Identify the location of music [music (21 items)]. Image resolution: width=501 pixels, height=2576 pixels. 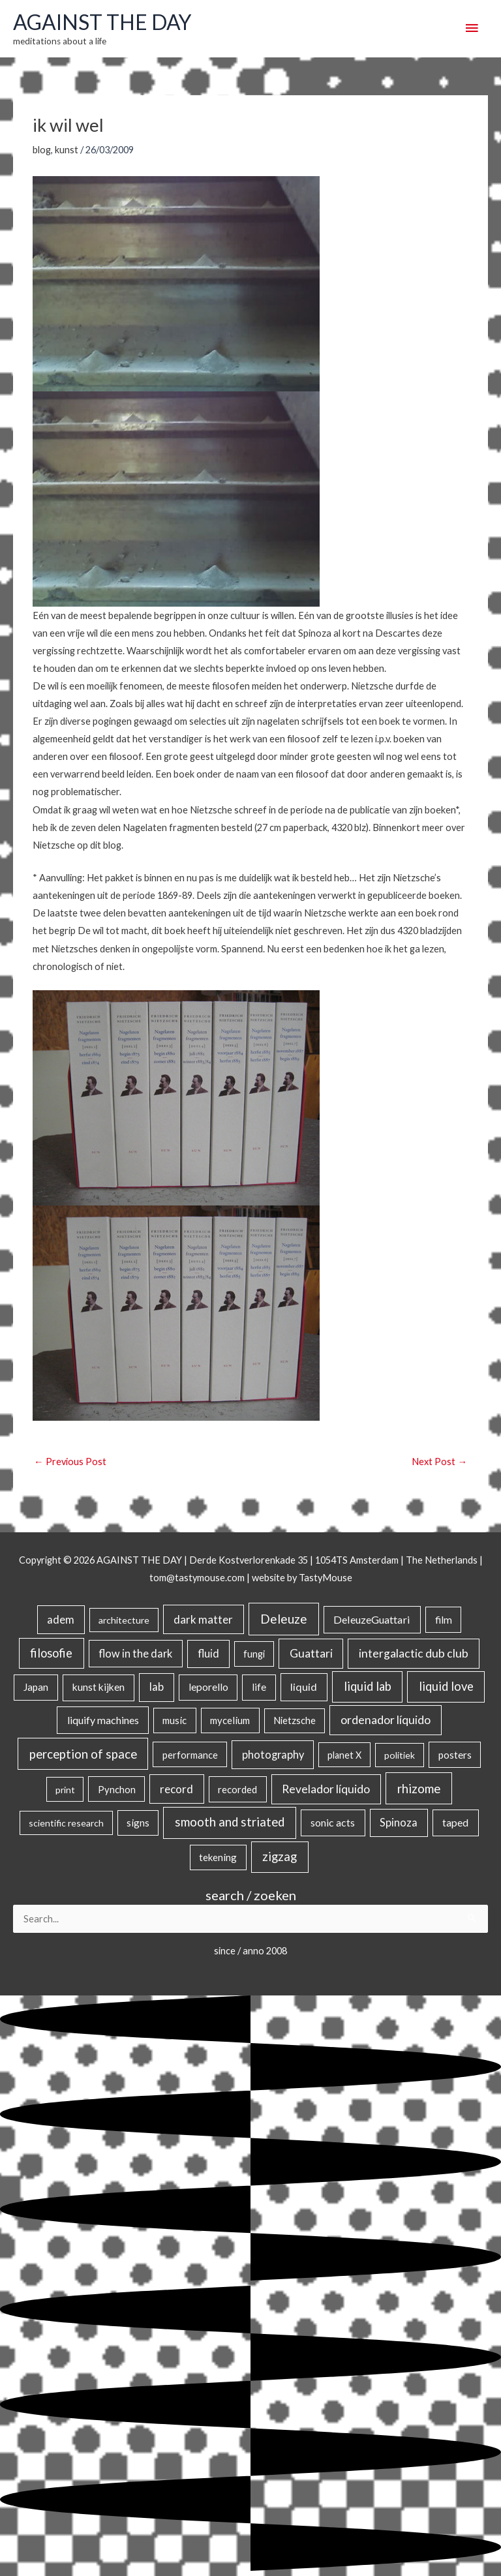
(174, 1720).